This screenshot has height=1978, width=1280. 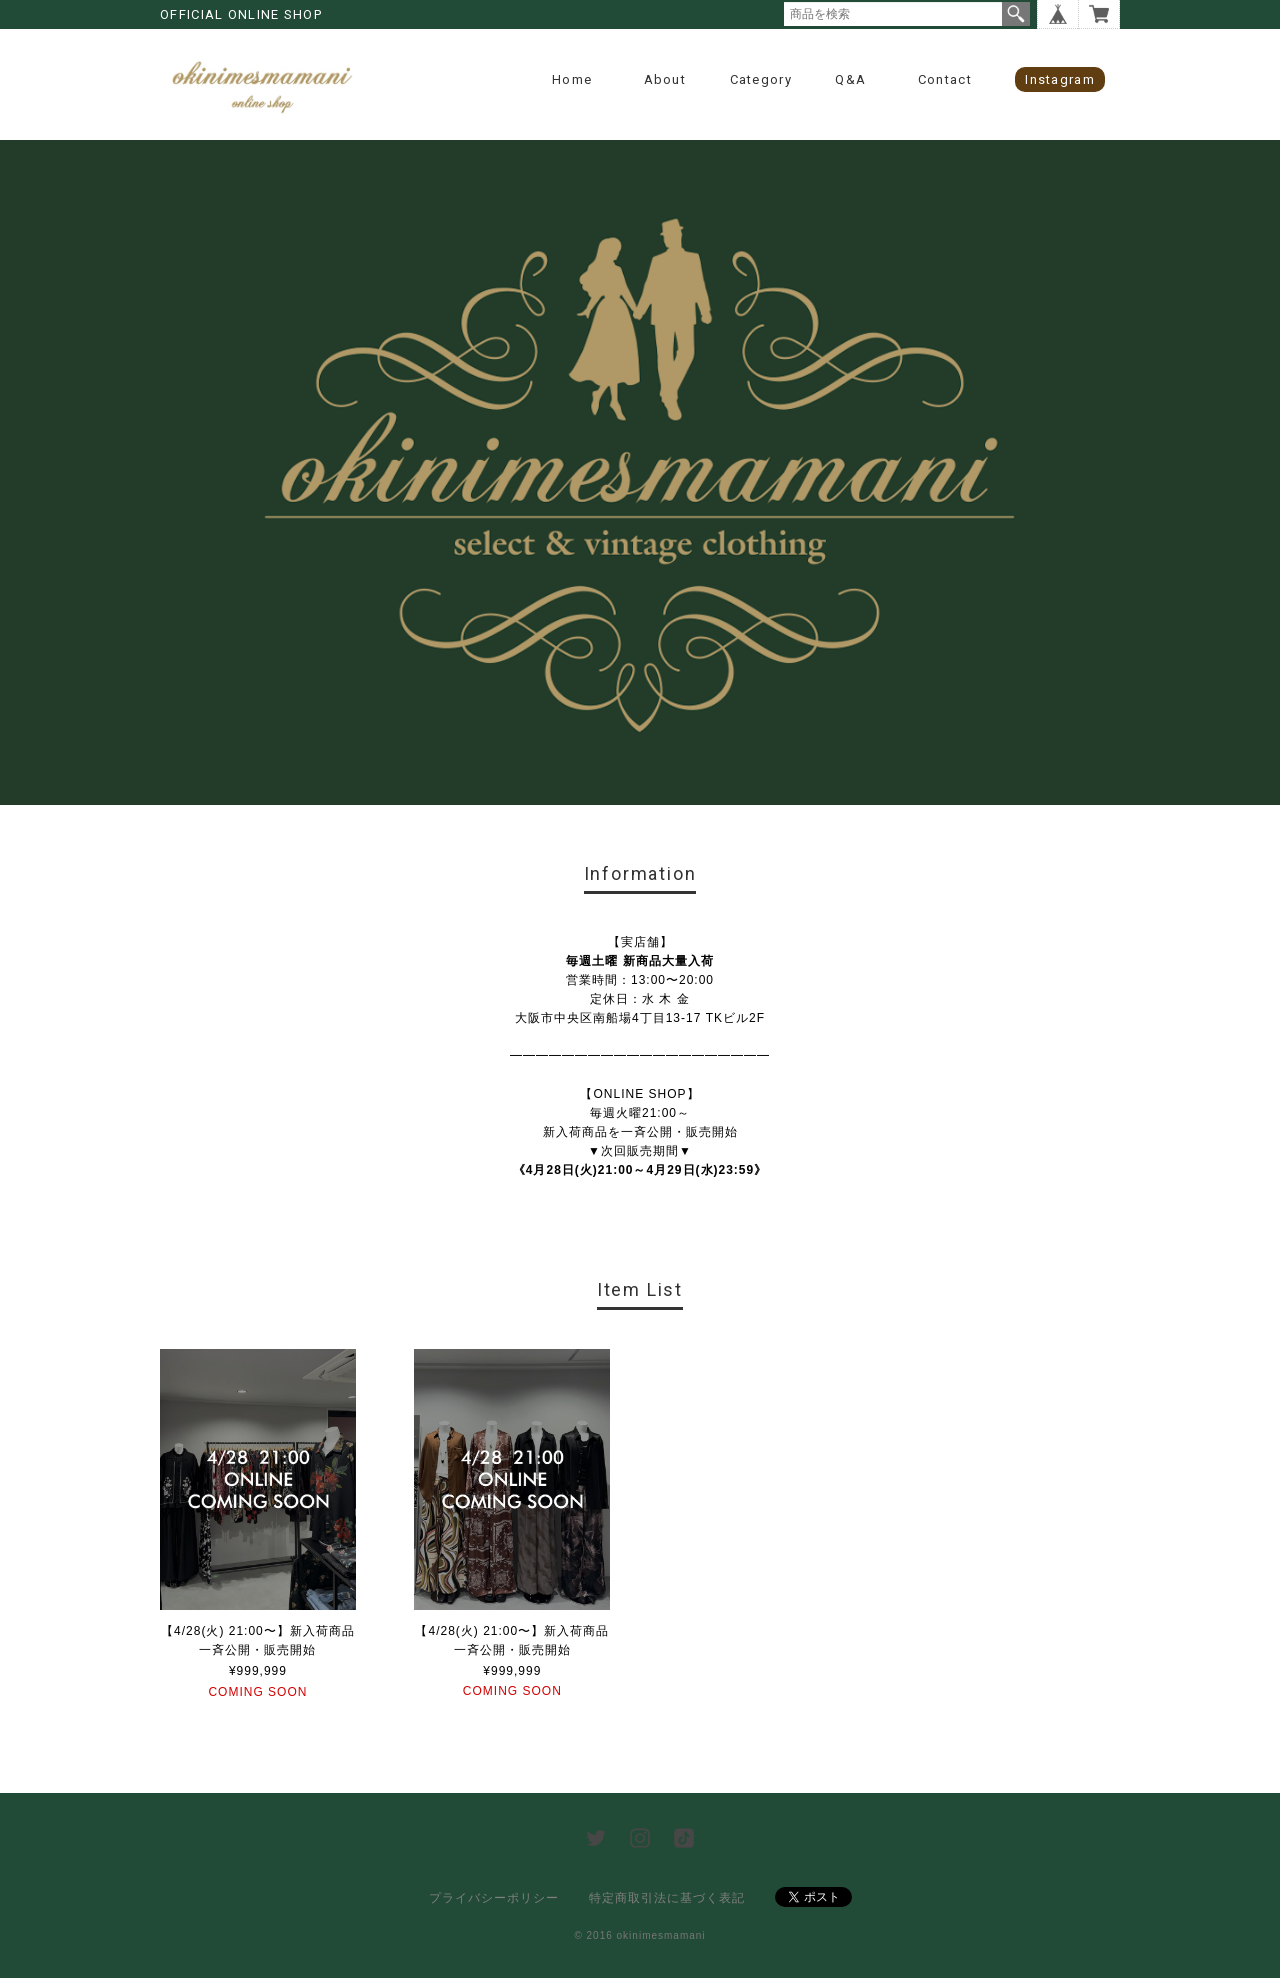 What do you see at coordinates (667, 1898) in the screenshot?
I see `特定商取引法に基づく表記` at bounding box center [667, 1898].